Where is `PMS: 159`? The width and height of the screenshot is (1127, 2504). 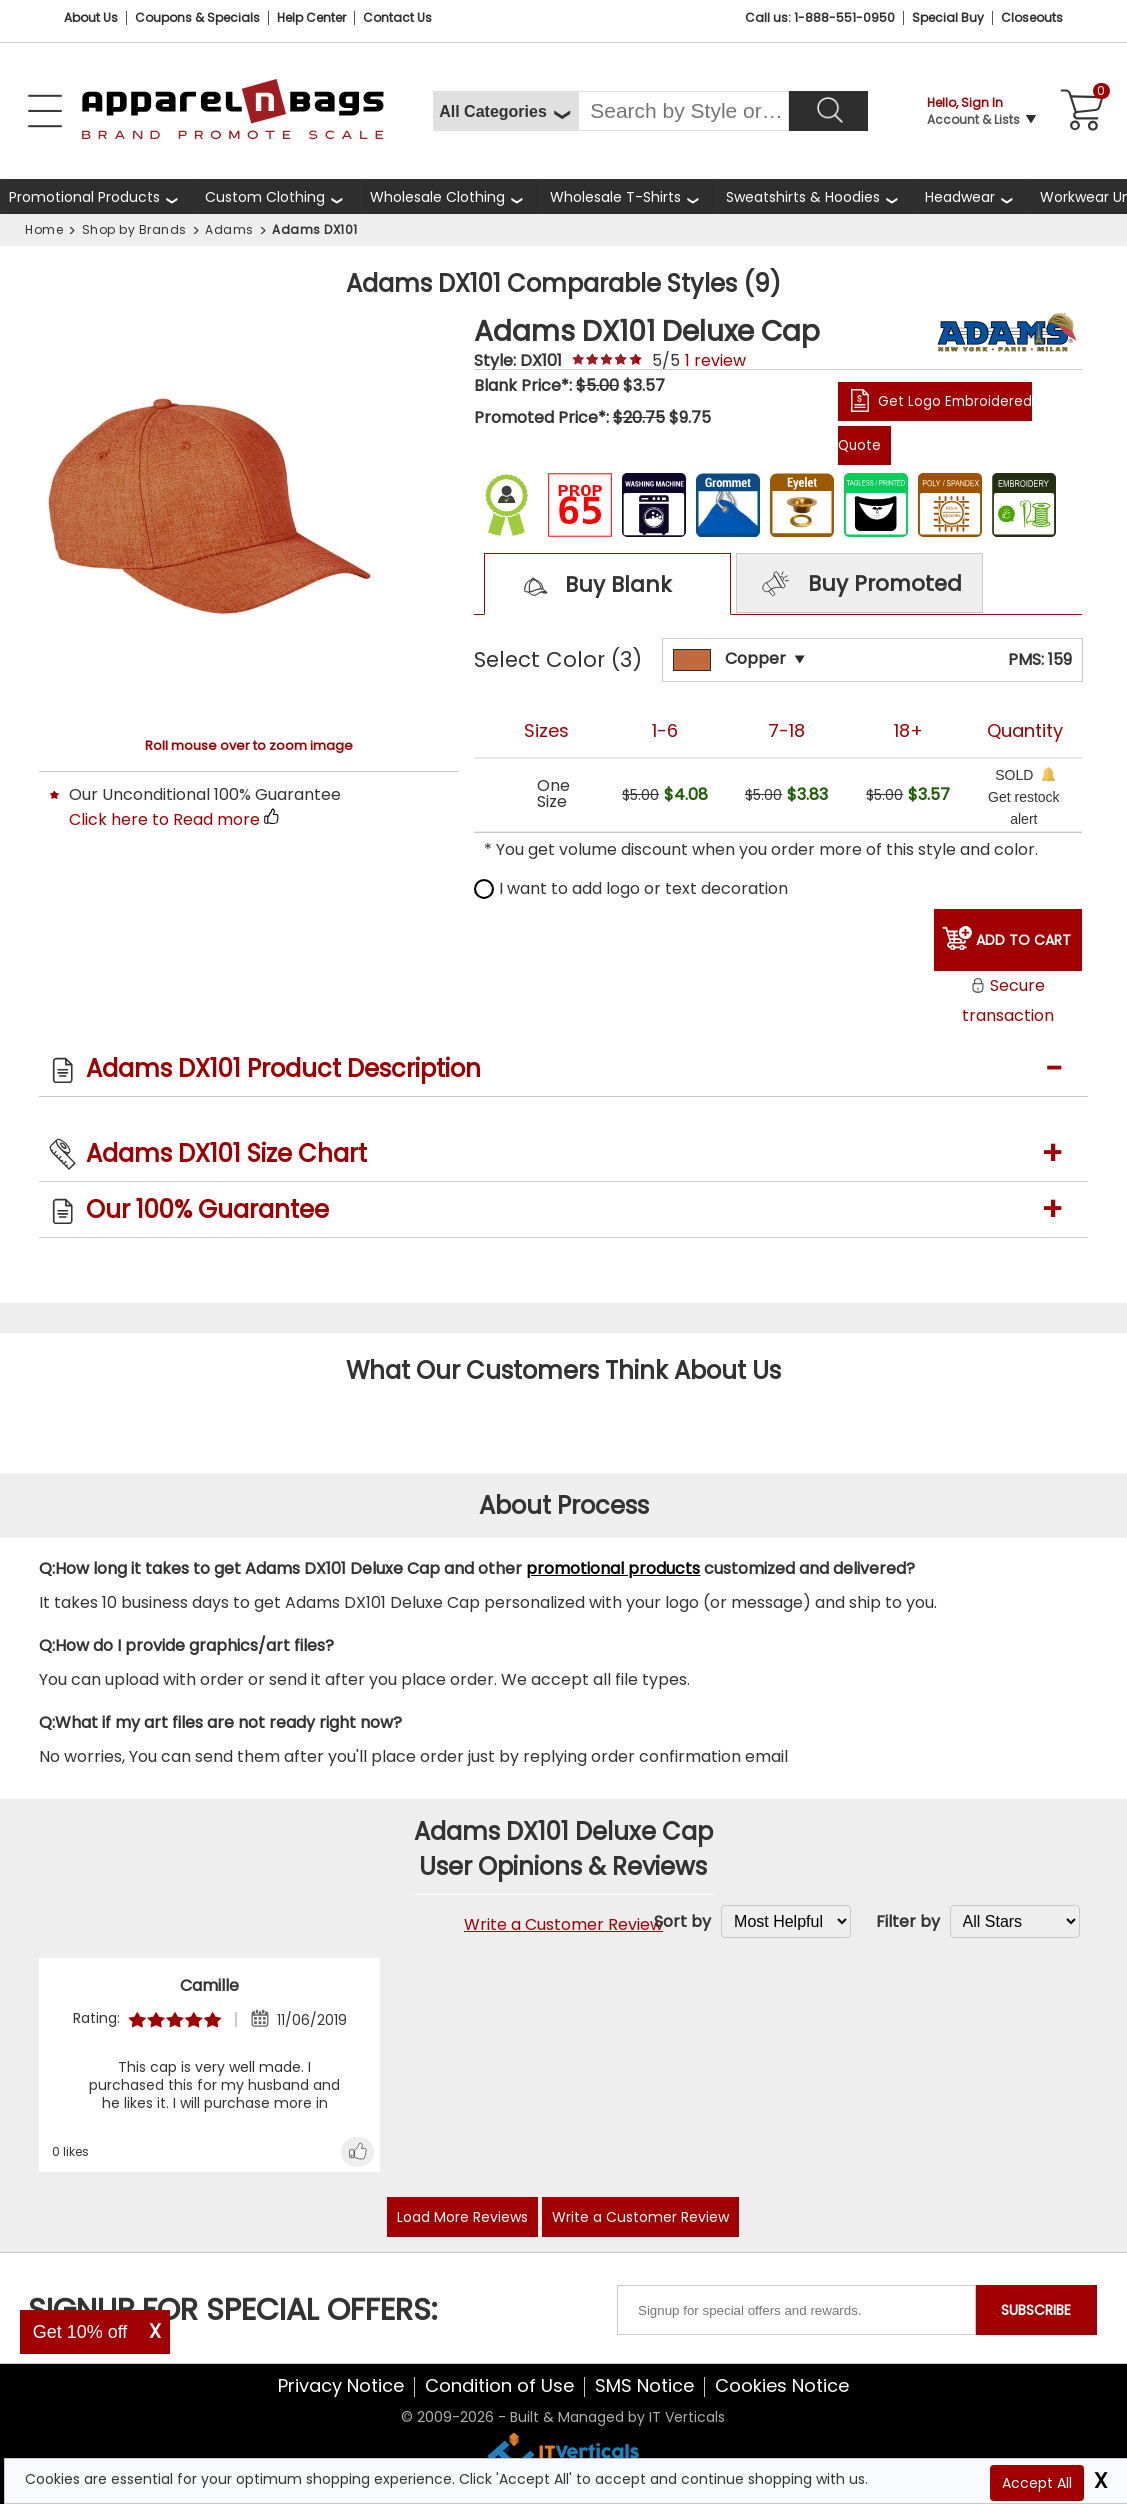
PMS: 159 is located at coordinates (1040, 659).